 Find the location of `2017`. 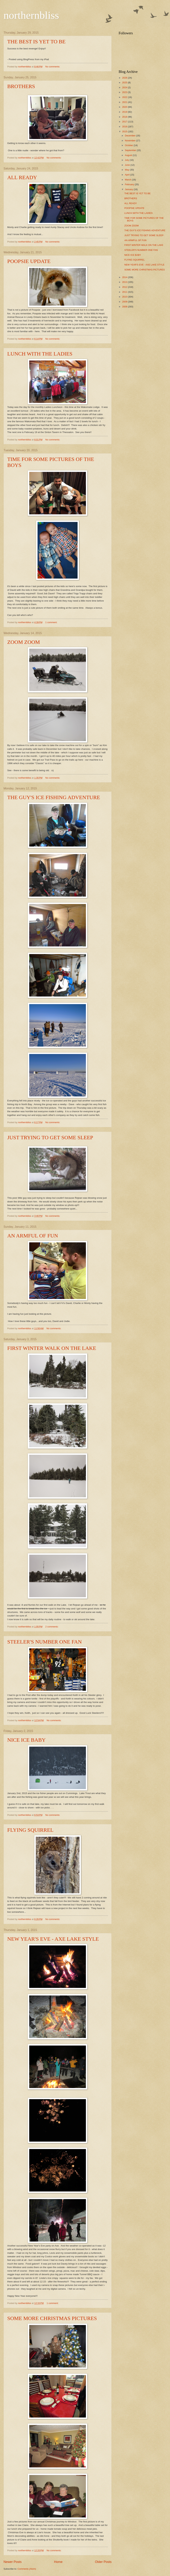

2017 is located at coordinates (125, 121).